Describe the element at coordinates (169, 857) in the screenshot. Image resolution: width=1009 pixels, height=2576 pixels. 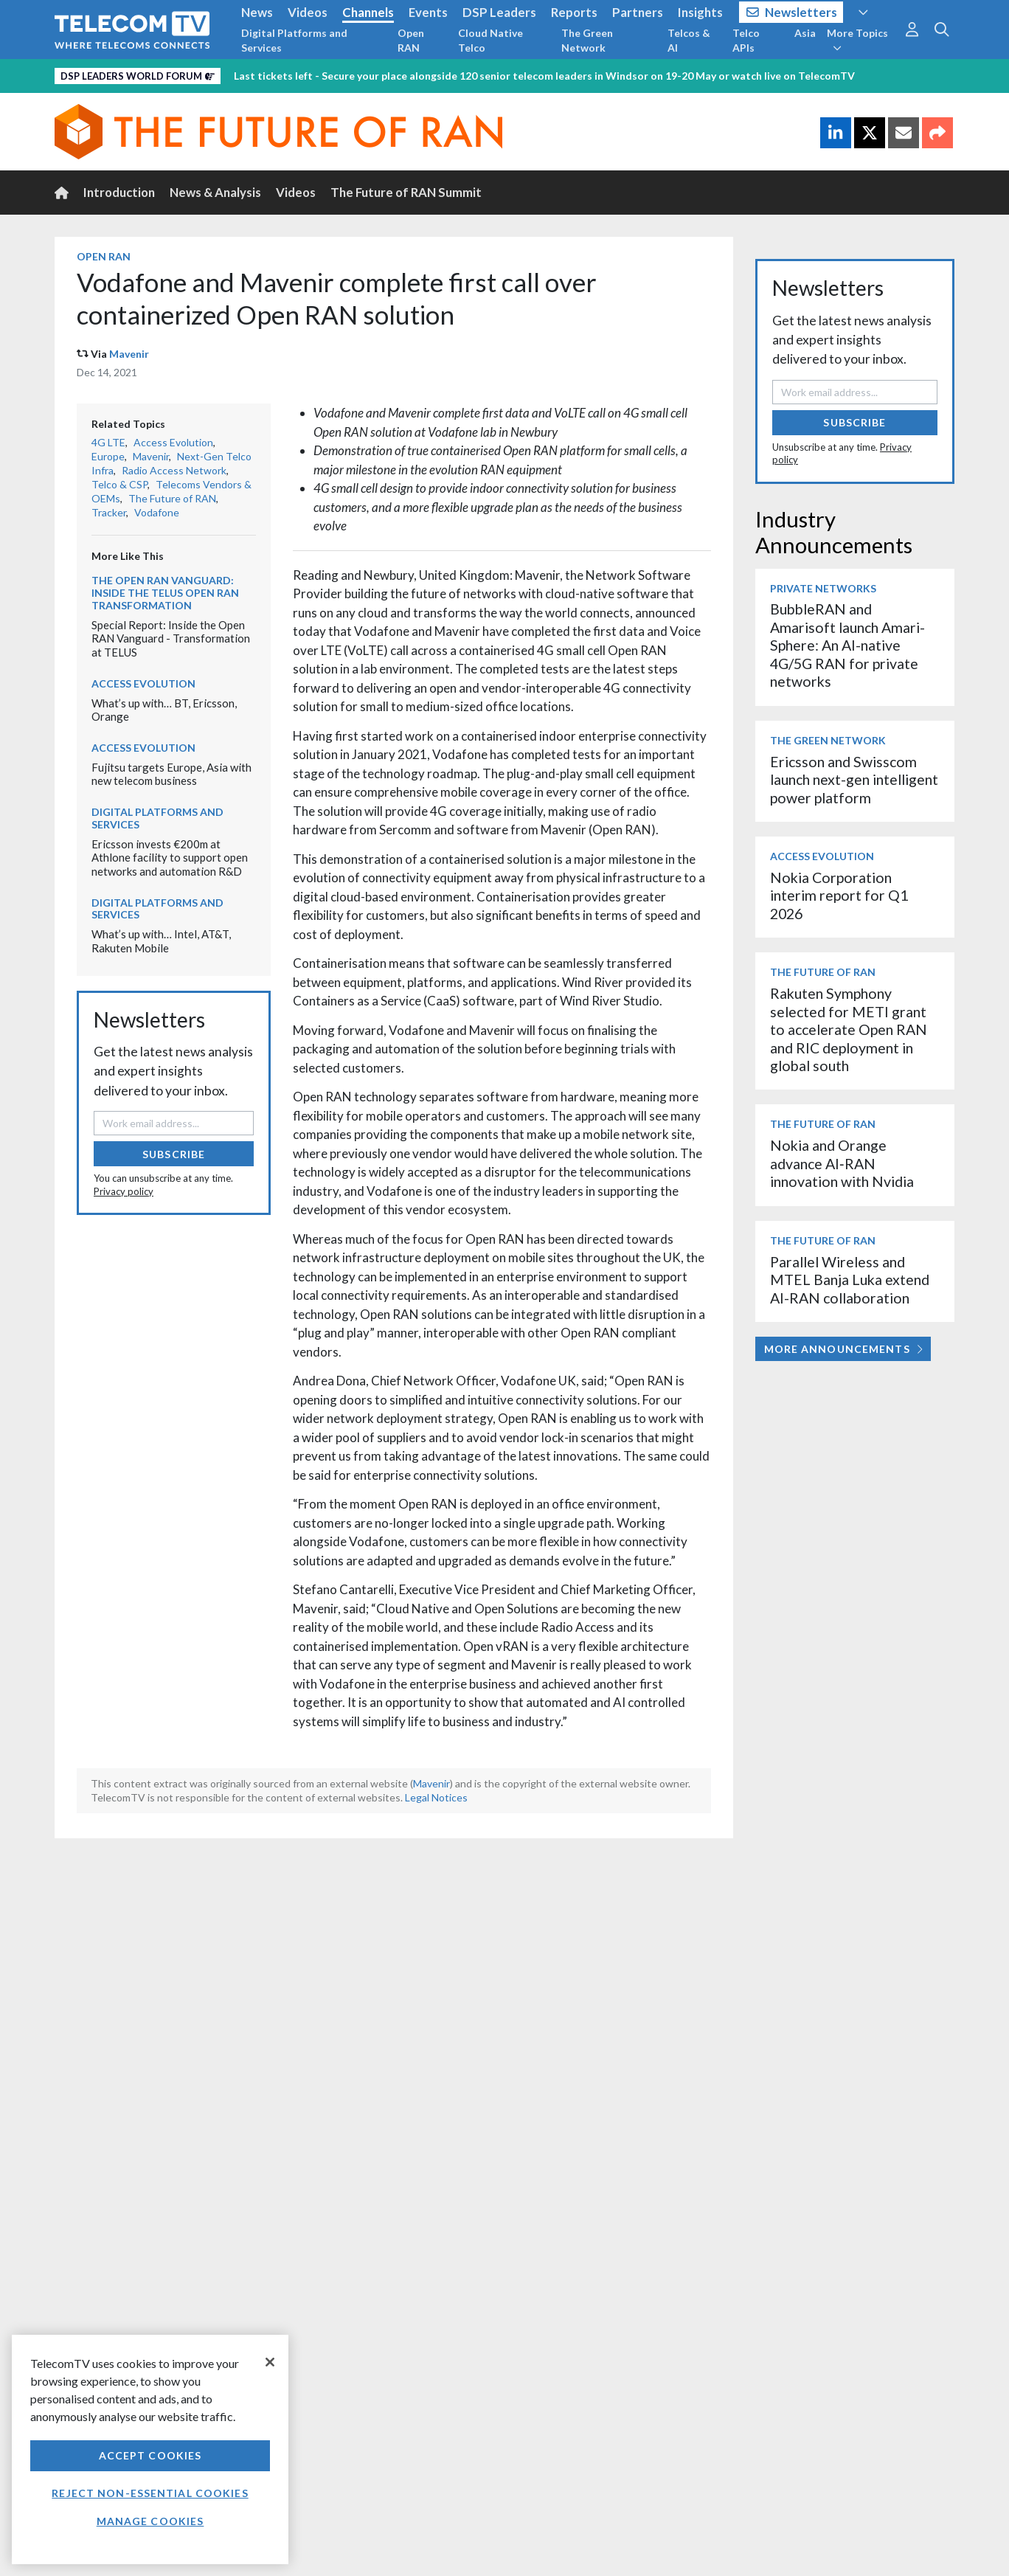
I see `Ericsson invests €200m at Athlone facility to support open networks and automation R&D` at that location.